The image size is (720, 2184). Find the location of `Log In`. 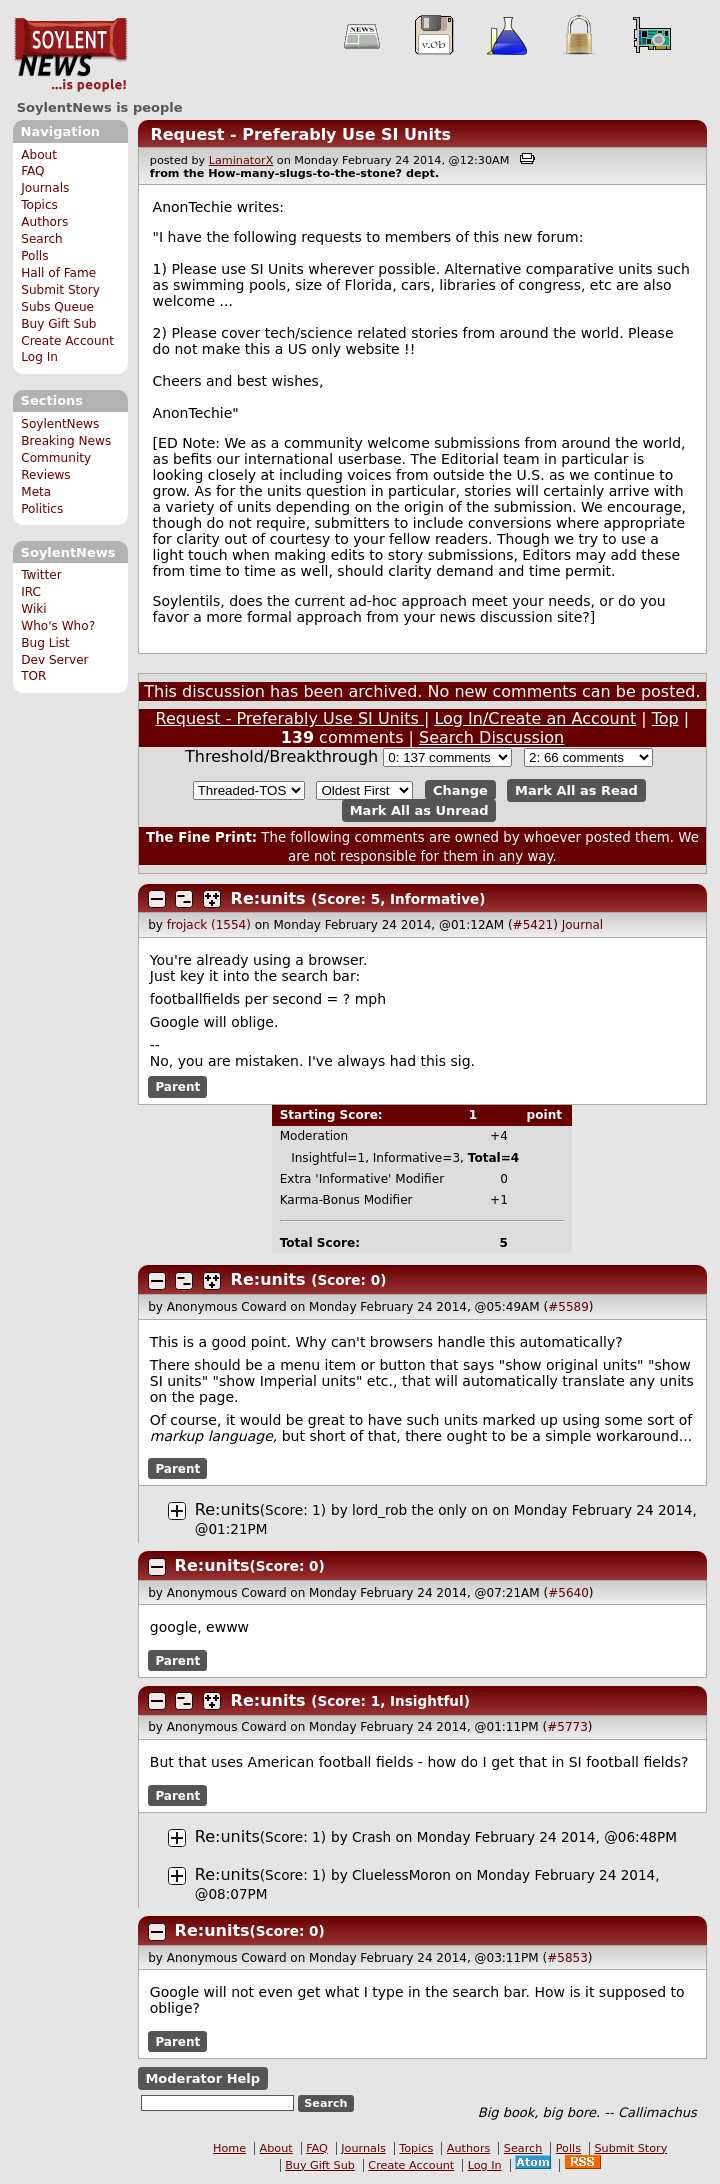

Log In is located at coordinates (39, 357).